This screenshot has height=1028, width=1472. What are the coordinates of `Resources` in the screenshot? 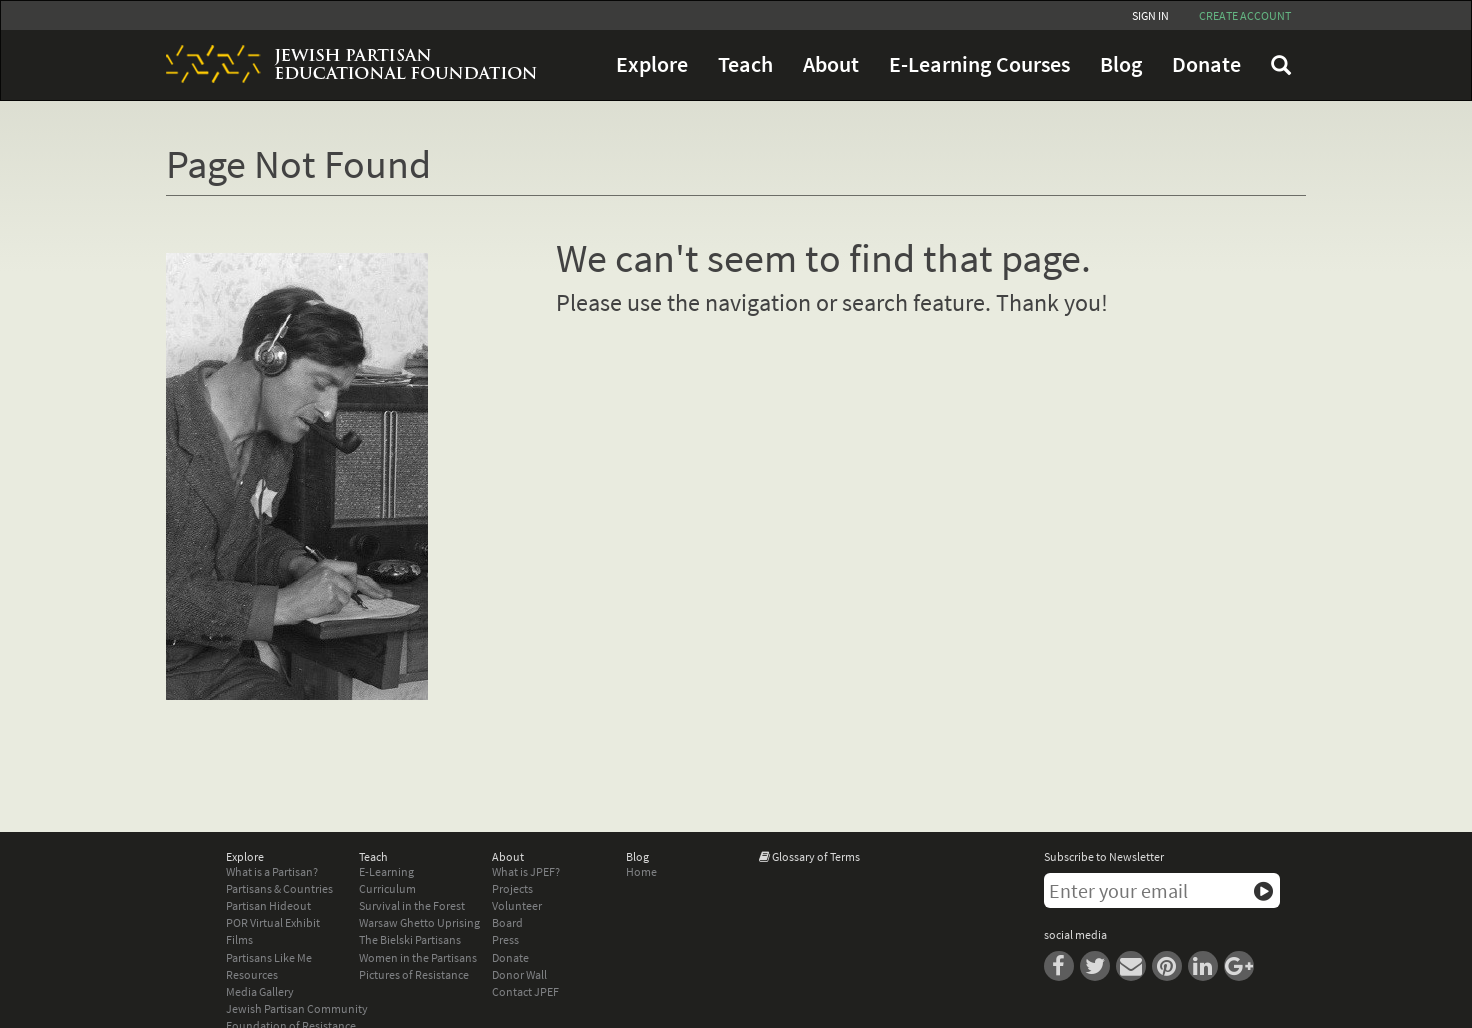 It's located at (252, 974).